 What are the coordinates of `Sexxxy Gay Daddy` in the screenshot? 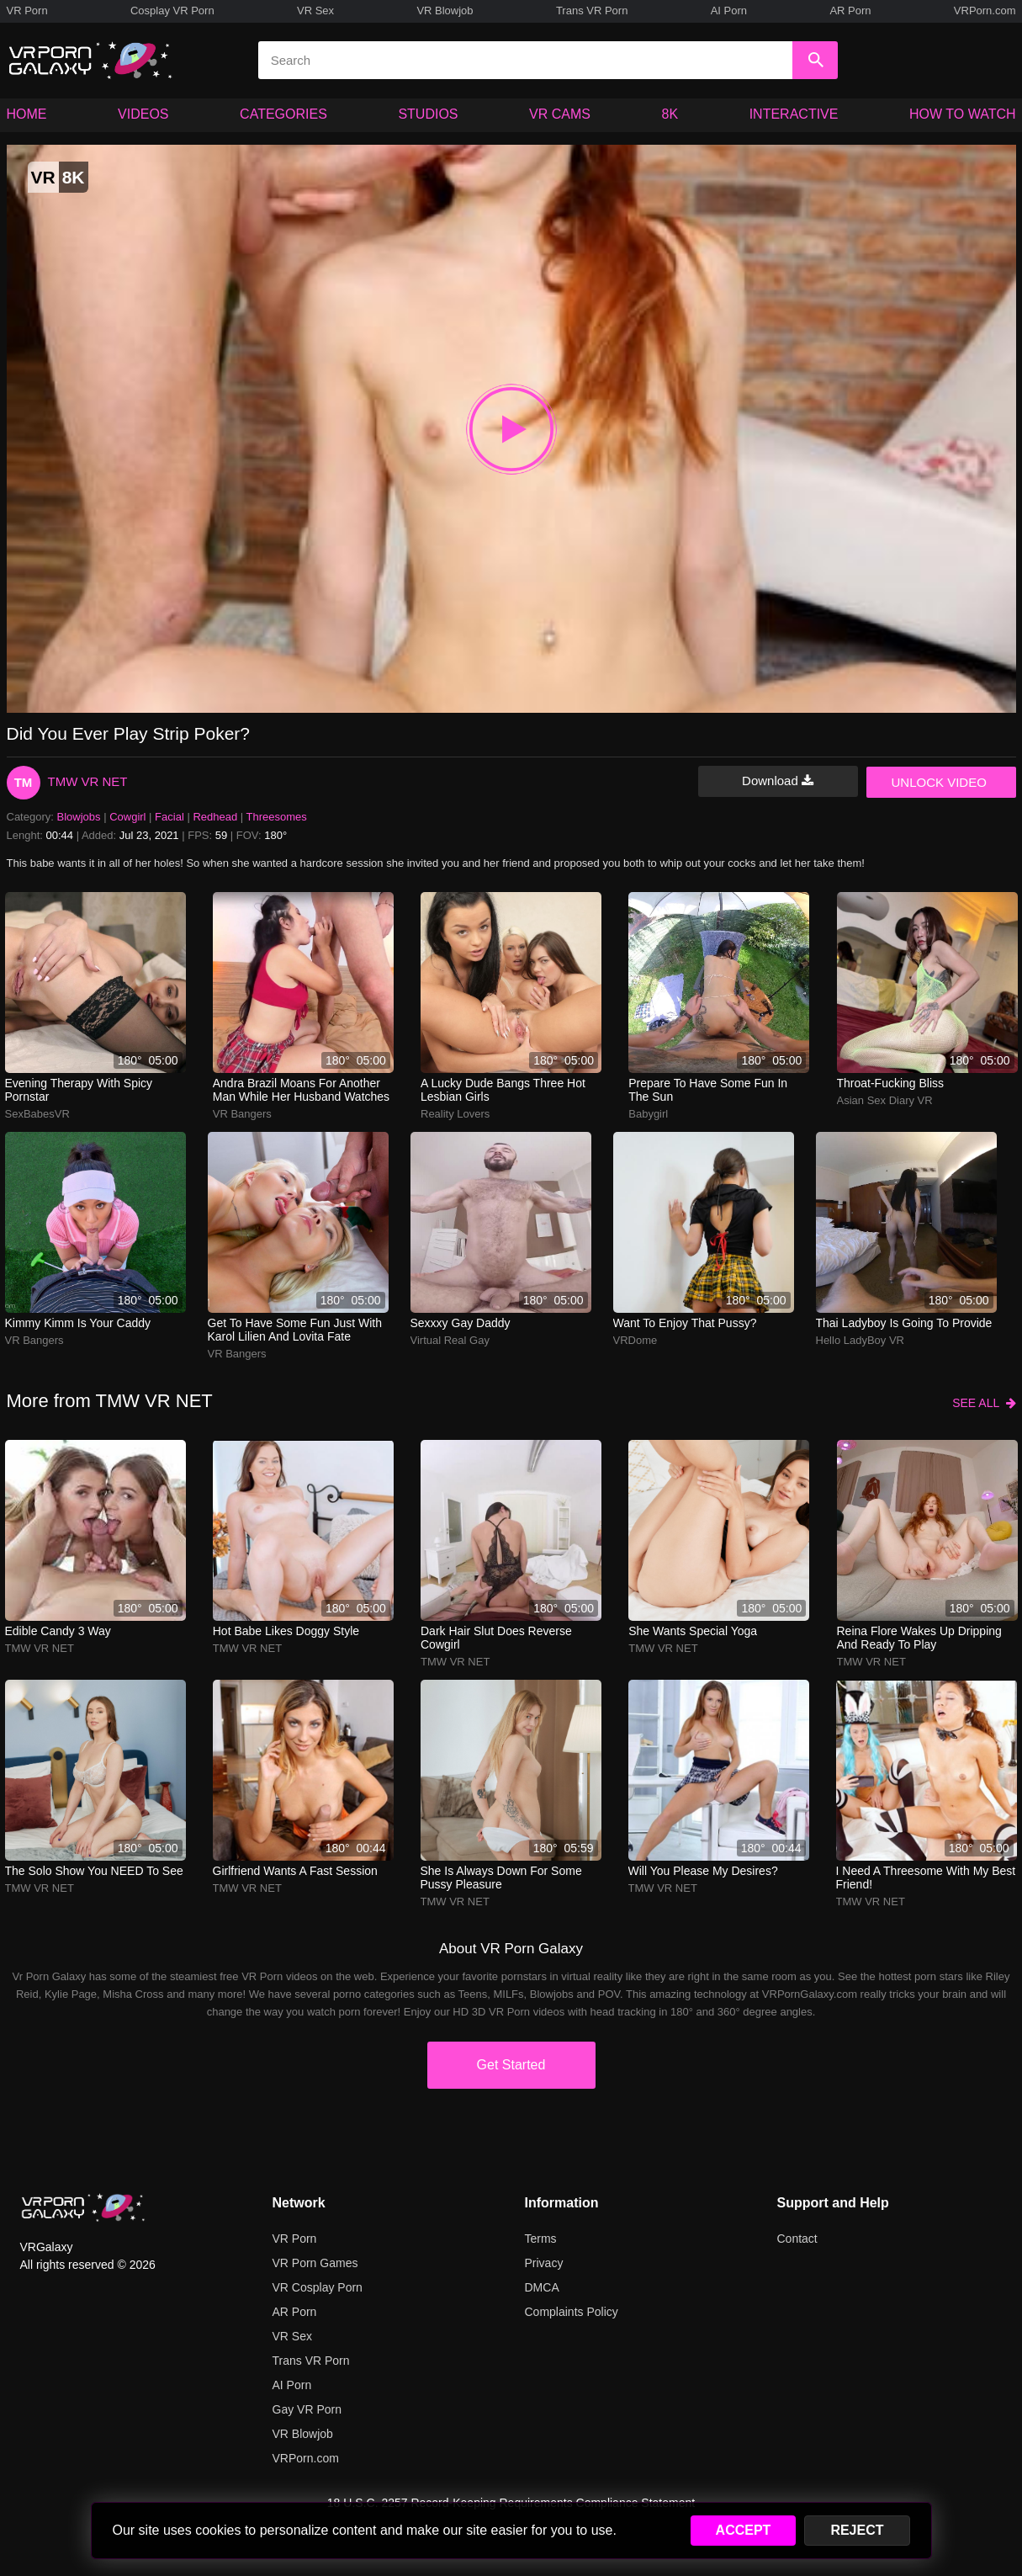 It's located at (460, 1323).